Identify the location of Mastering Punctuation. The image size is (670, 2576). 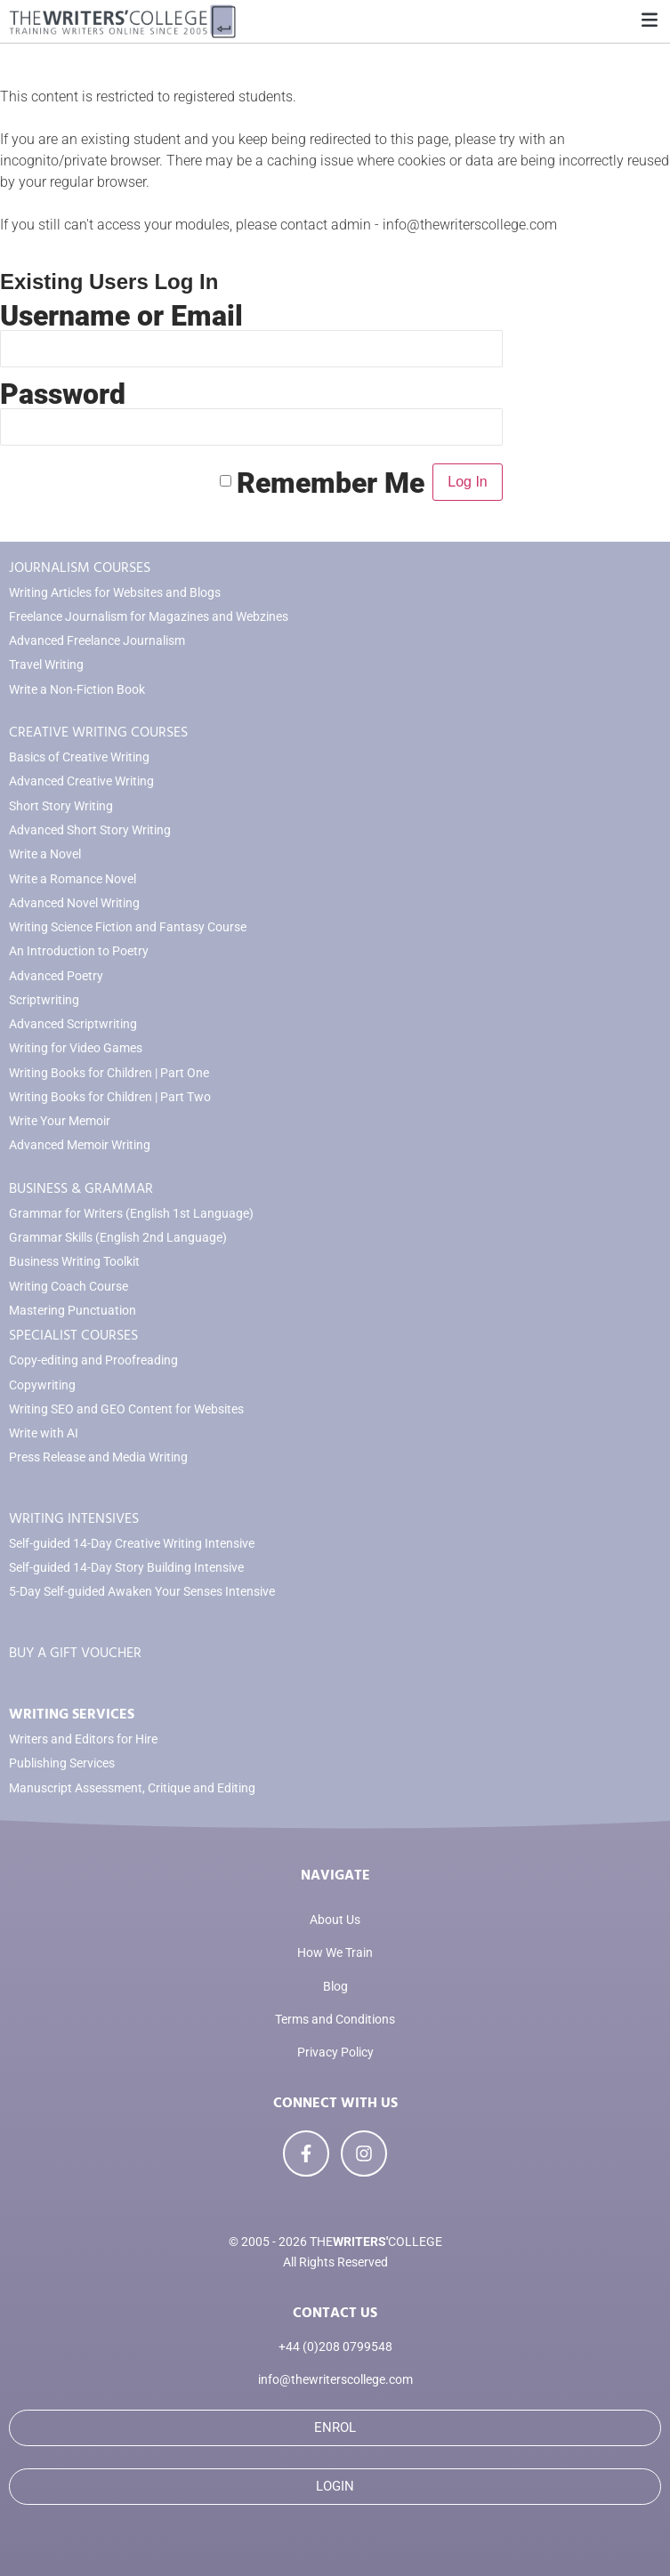
(72, 1310).